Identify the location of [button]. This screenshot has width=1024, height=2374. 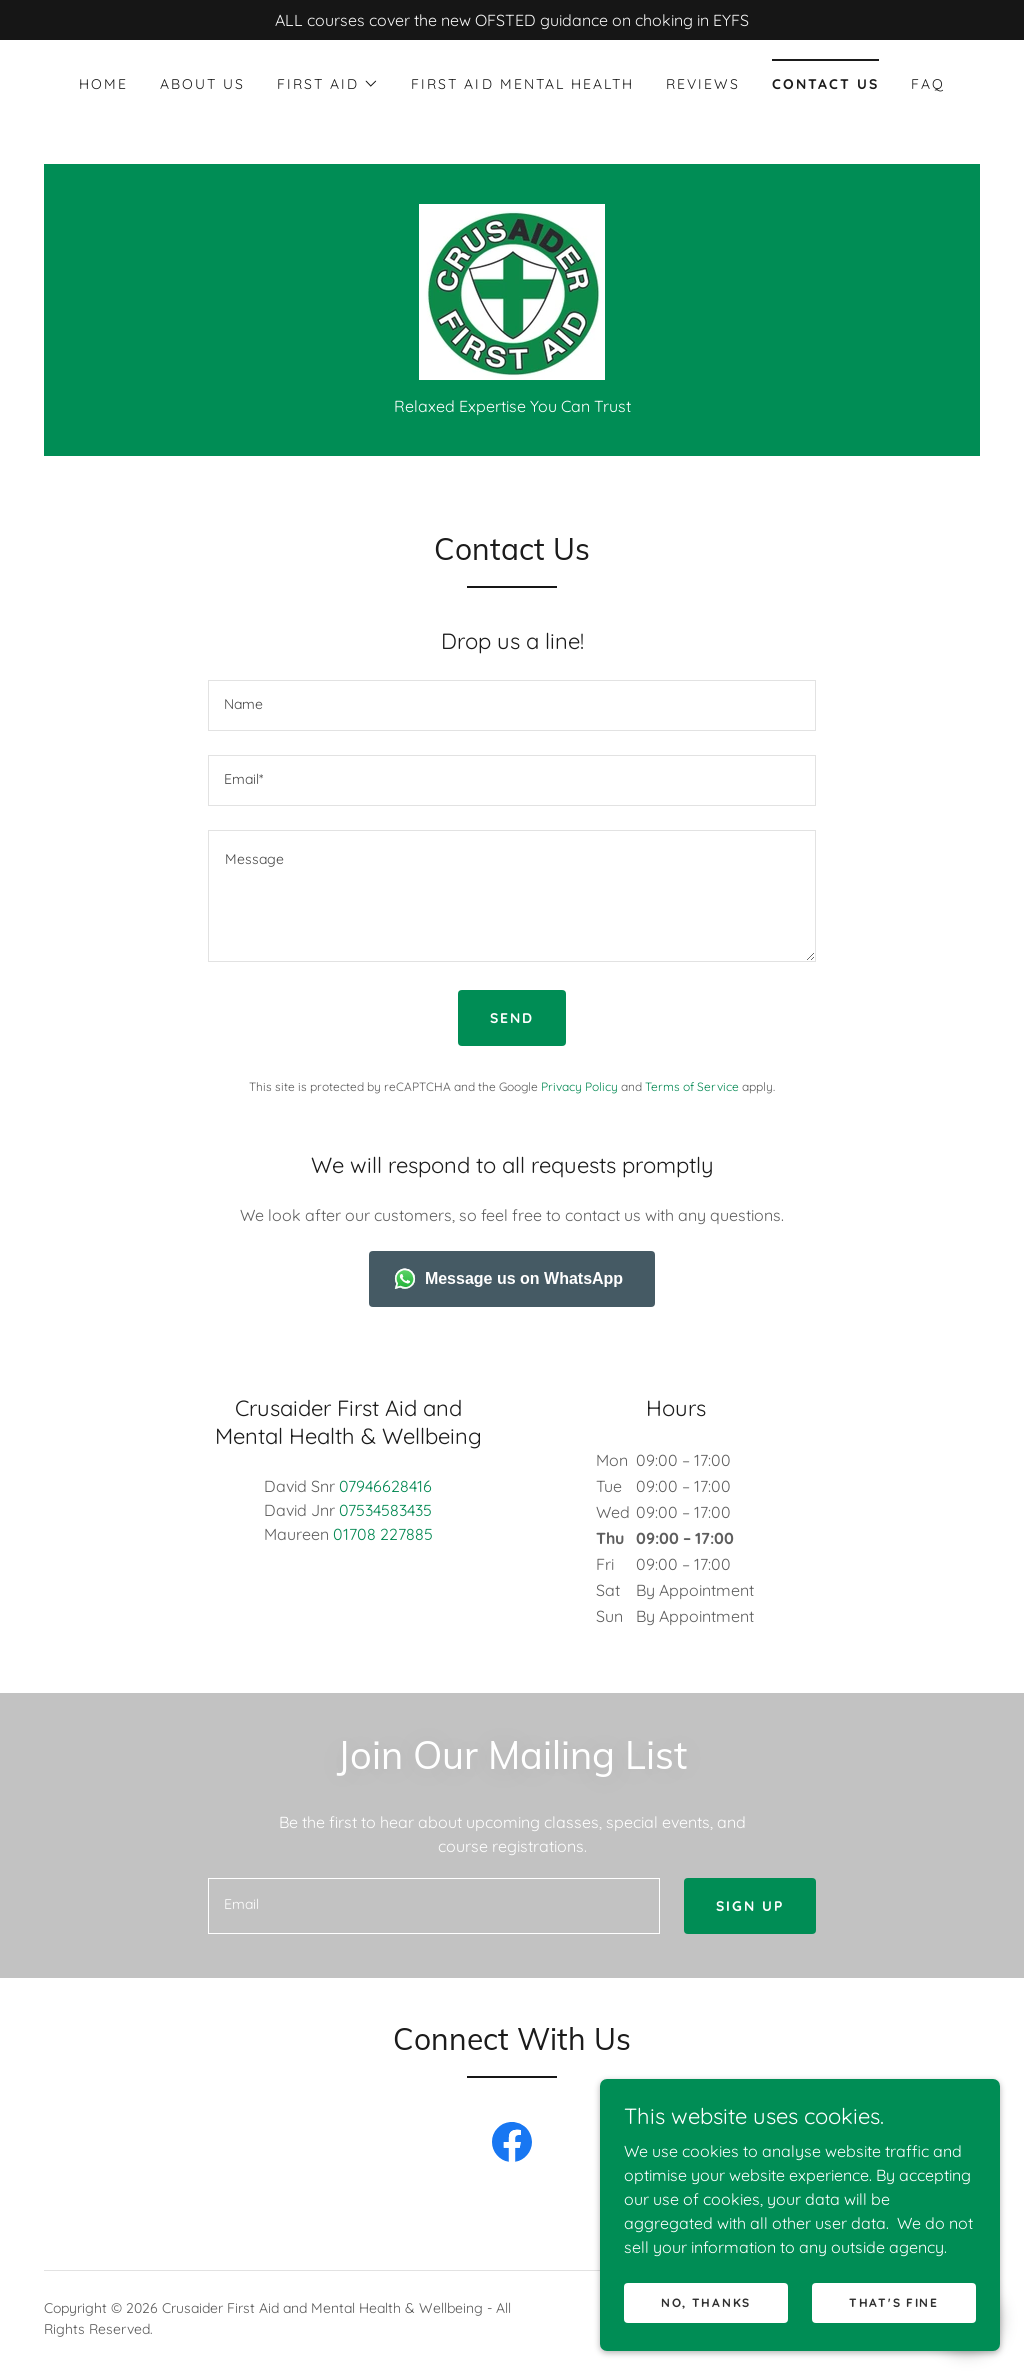
(328, 84).